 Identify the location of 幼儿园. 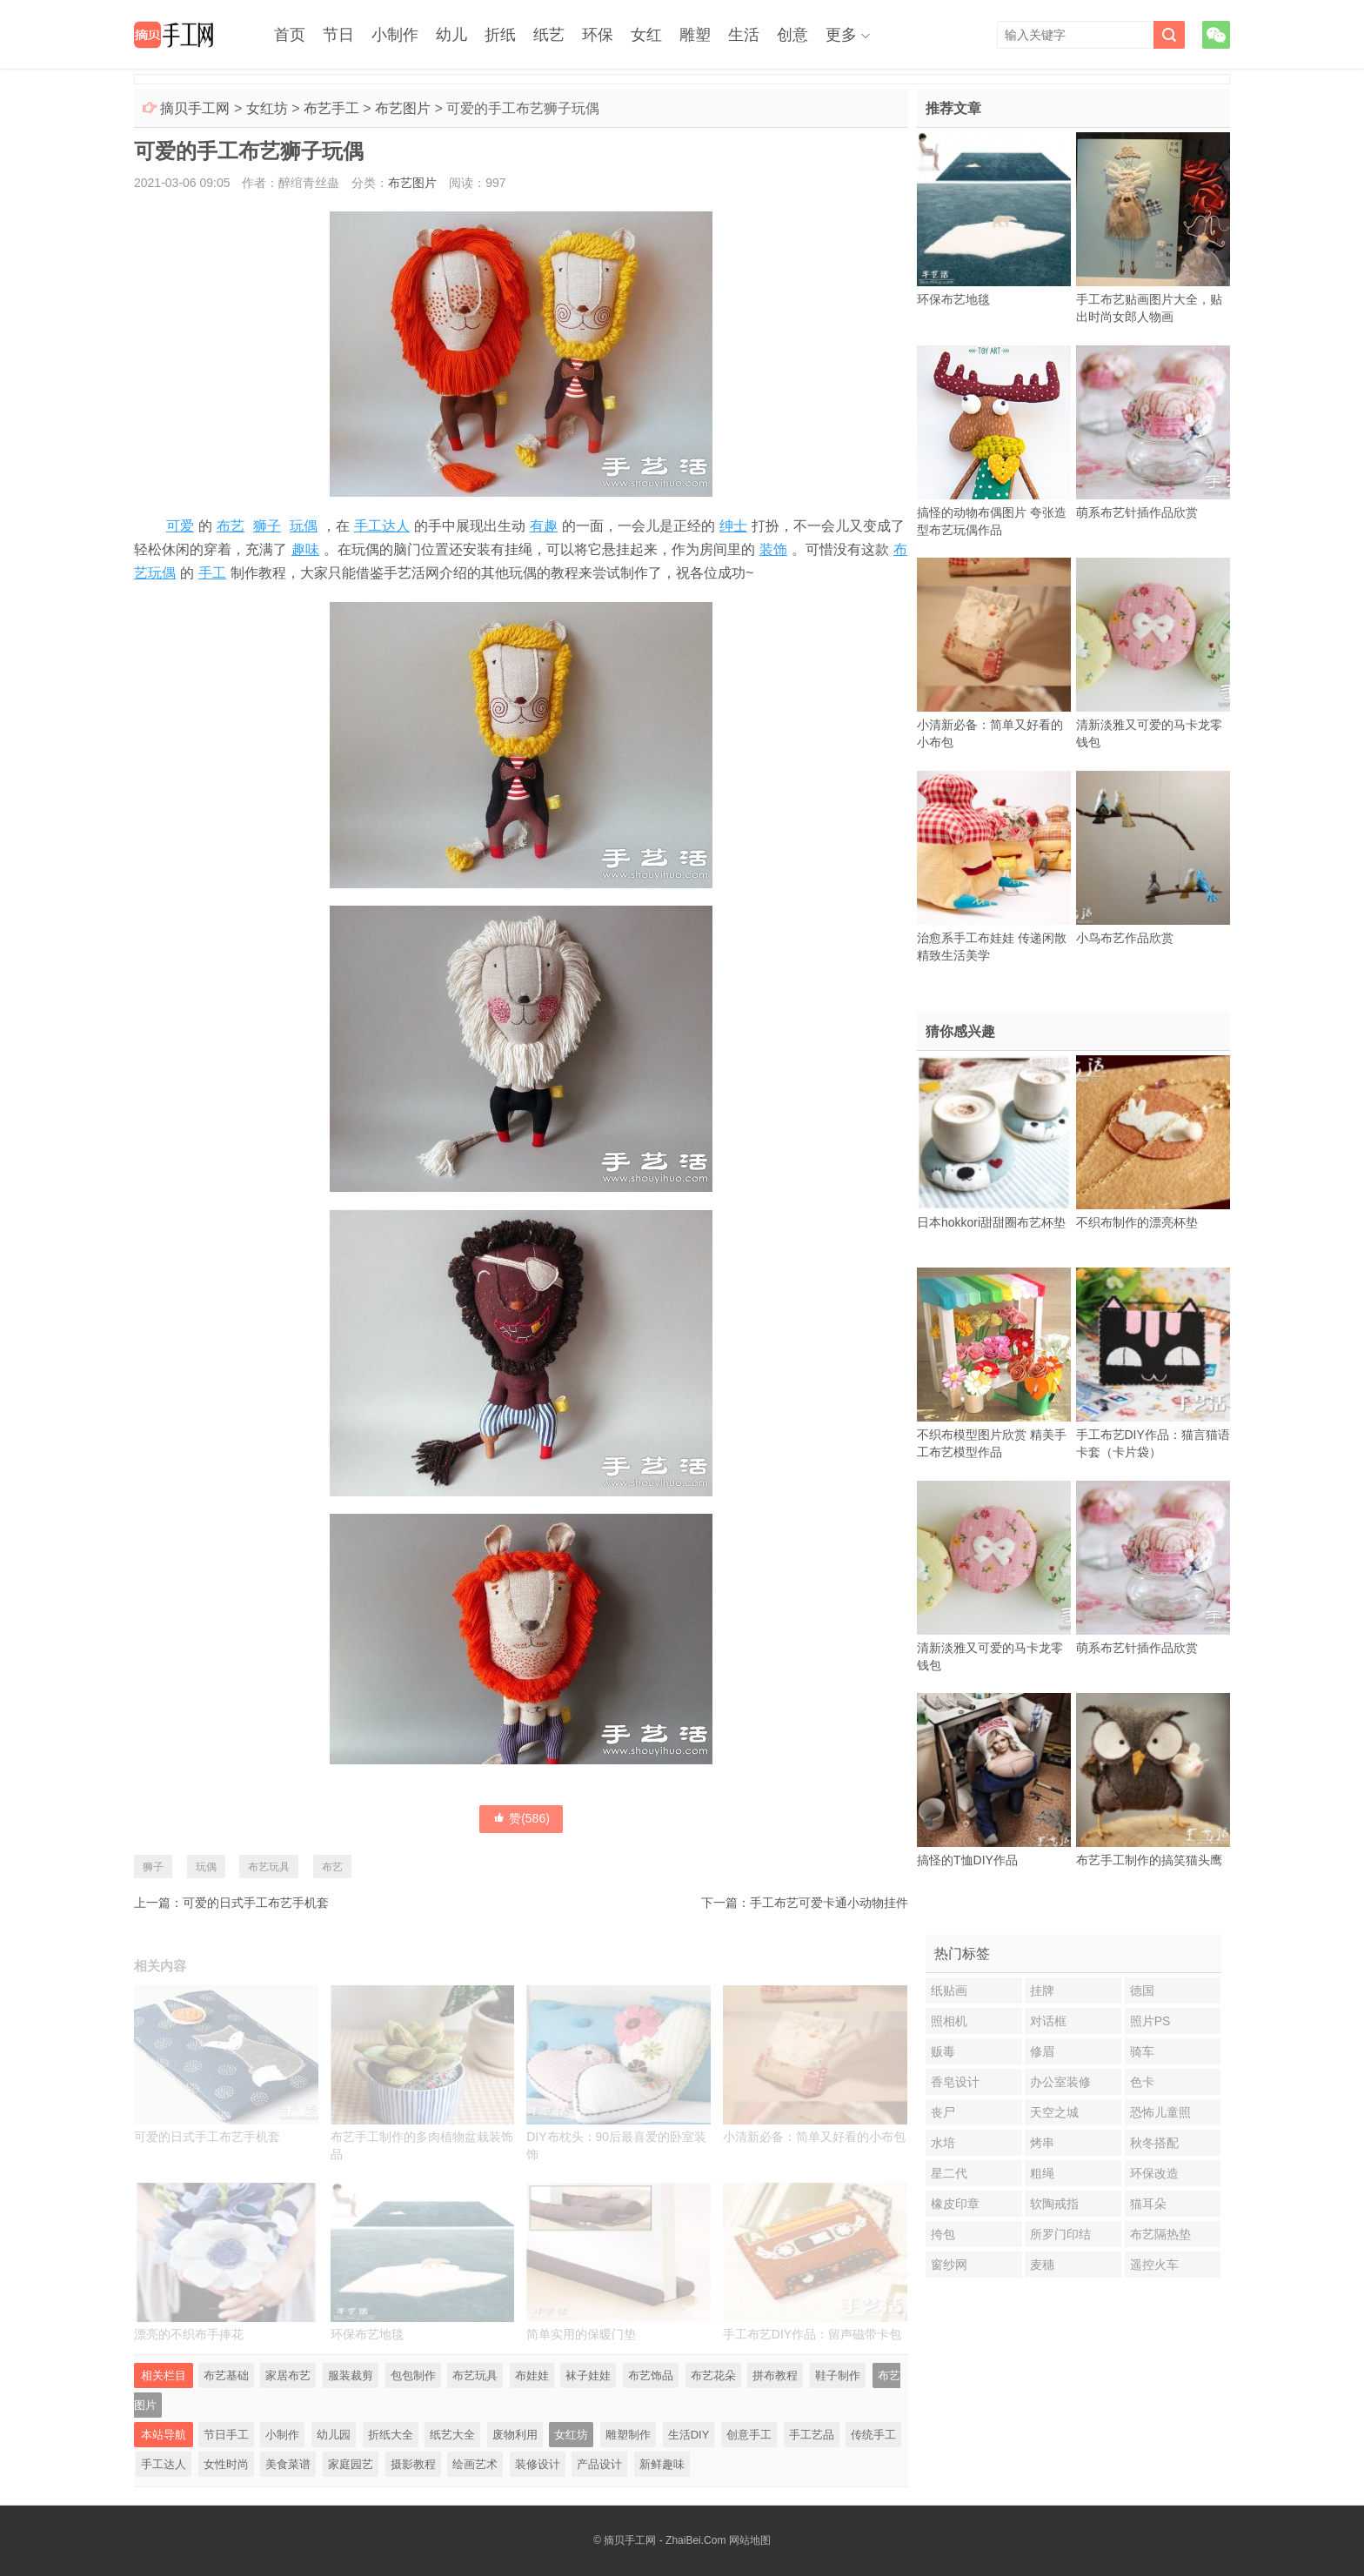
(334, 2434).